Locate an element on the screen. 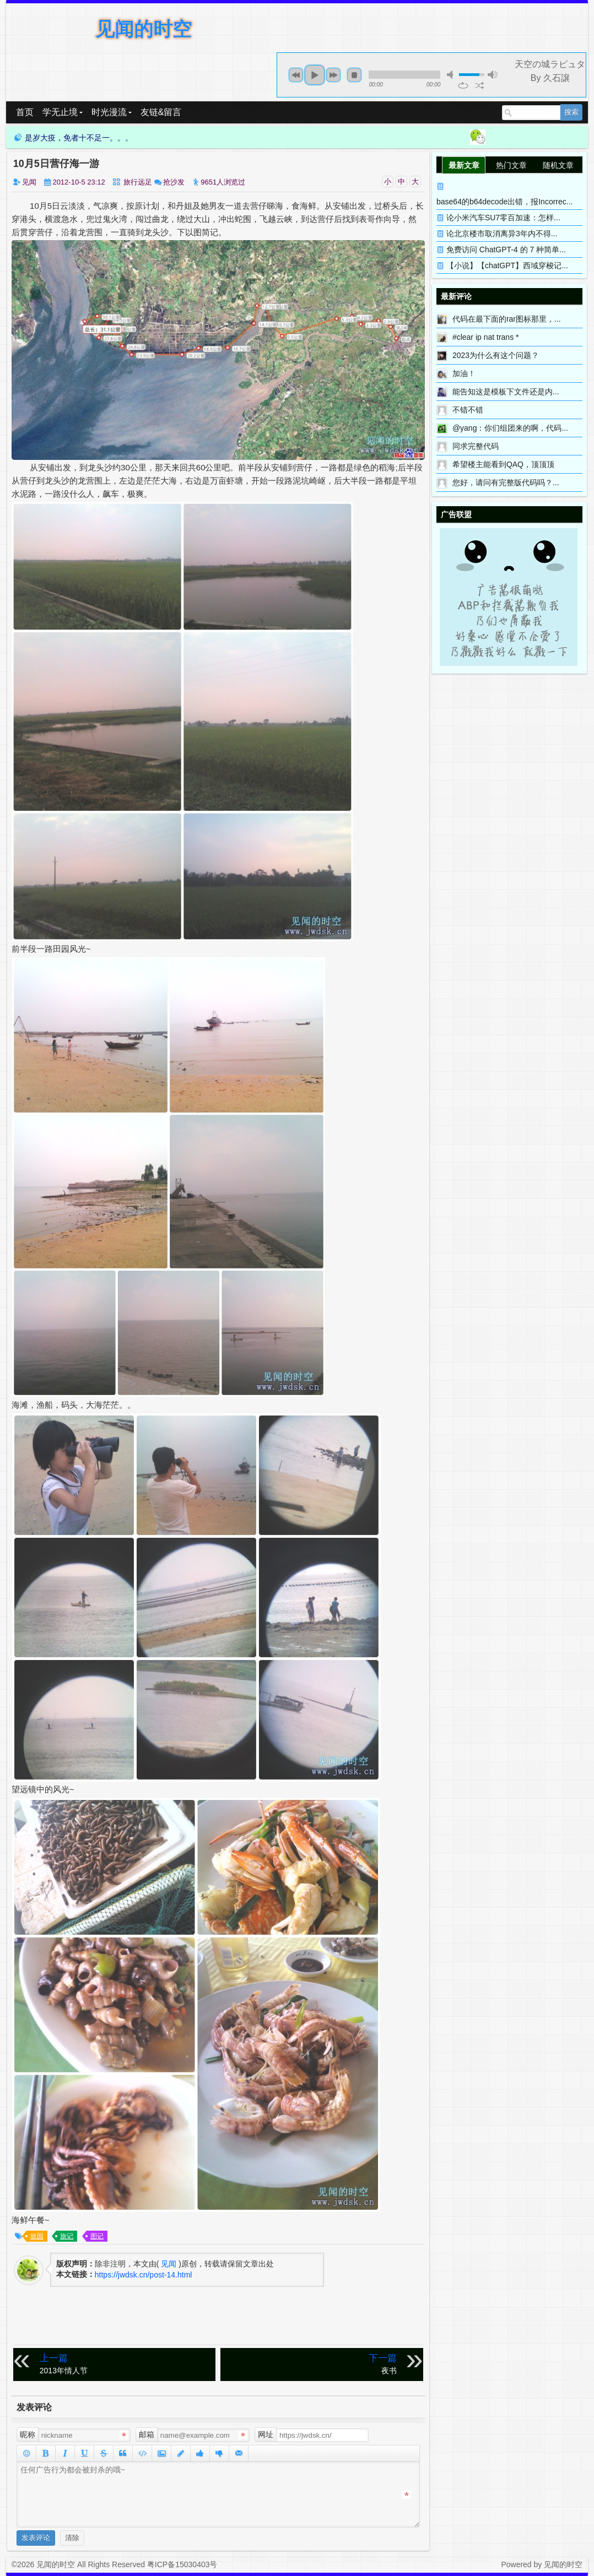 This screenshot has width=594, height=2576. mute [button] is located at coordinates (452, 74).